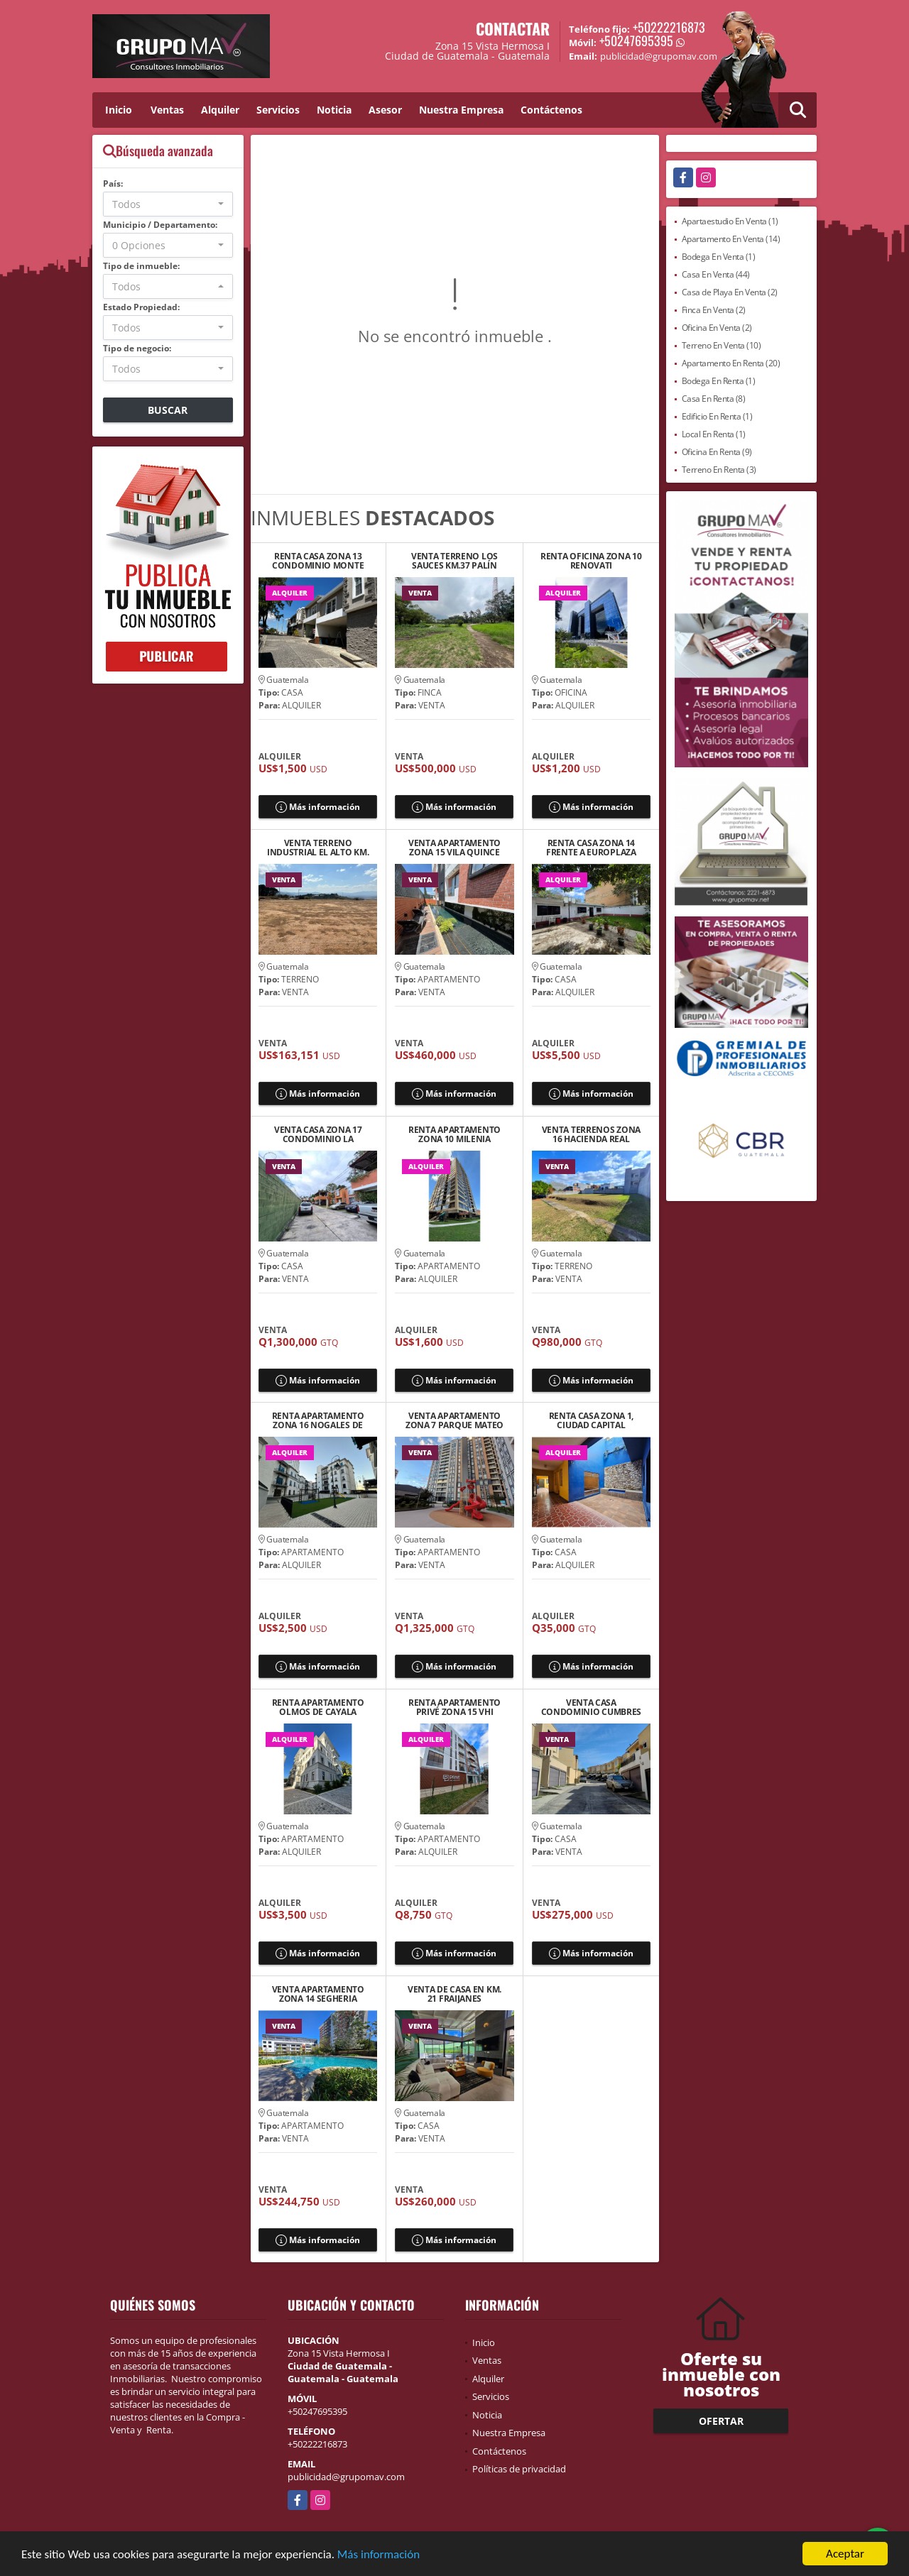 This screenshot has height=2576, width=909. I want to click on Nuestra Empresa, so click(461, 109).